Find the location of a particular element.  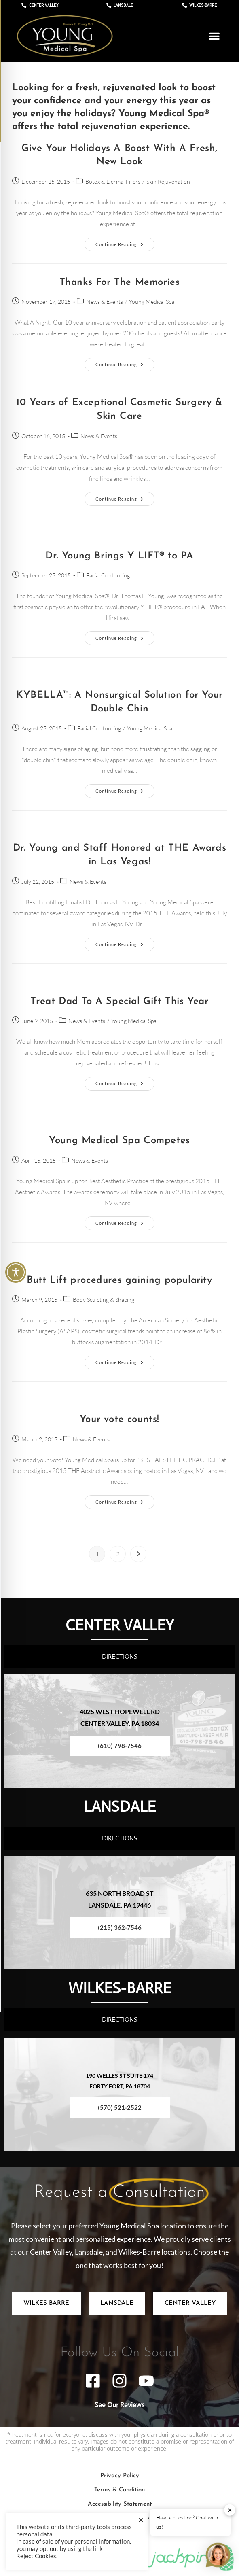

Body Sculpting & Shaping is located at coordinates (103, 1299).